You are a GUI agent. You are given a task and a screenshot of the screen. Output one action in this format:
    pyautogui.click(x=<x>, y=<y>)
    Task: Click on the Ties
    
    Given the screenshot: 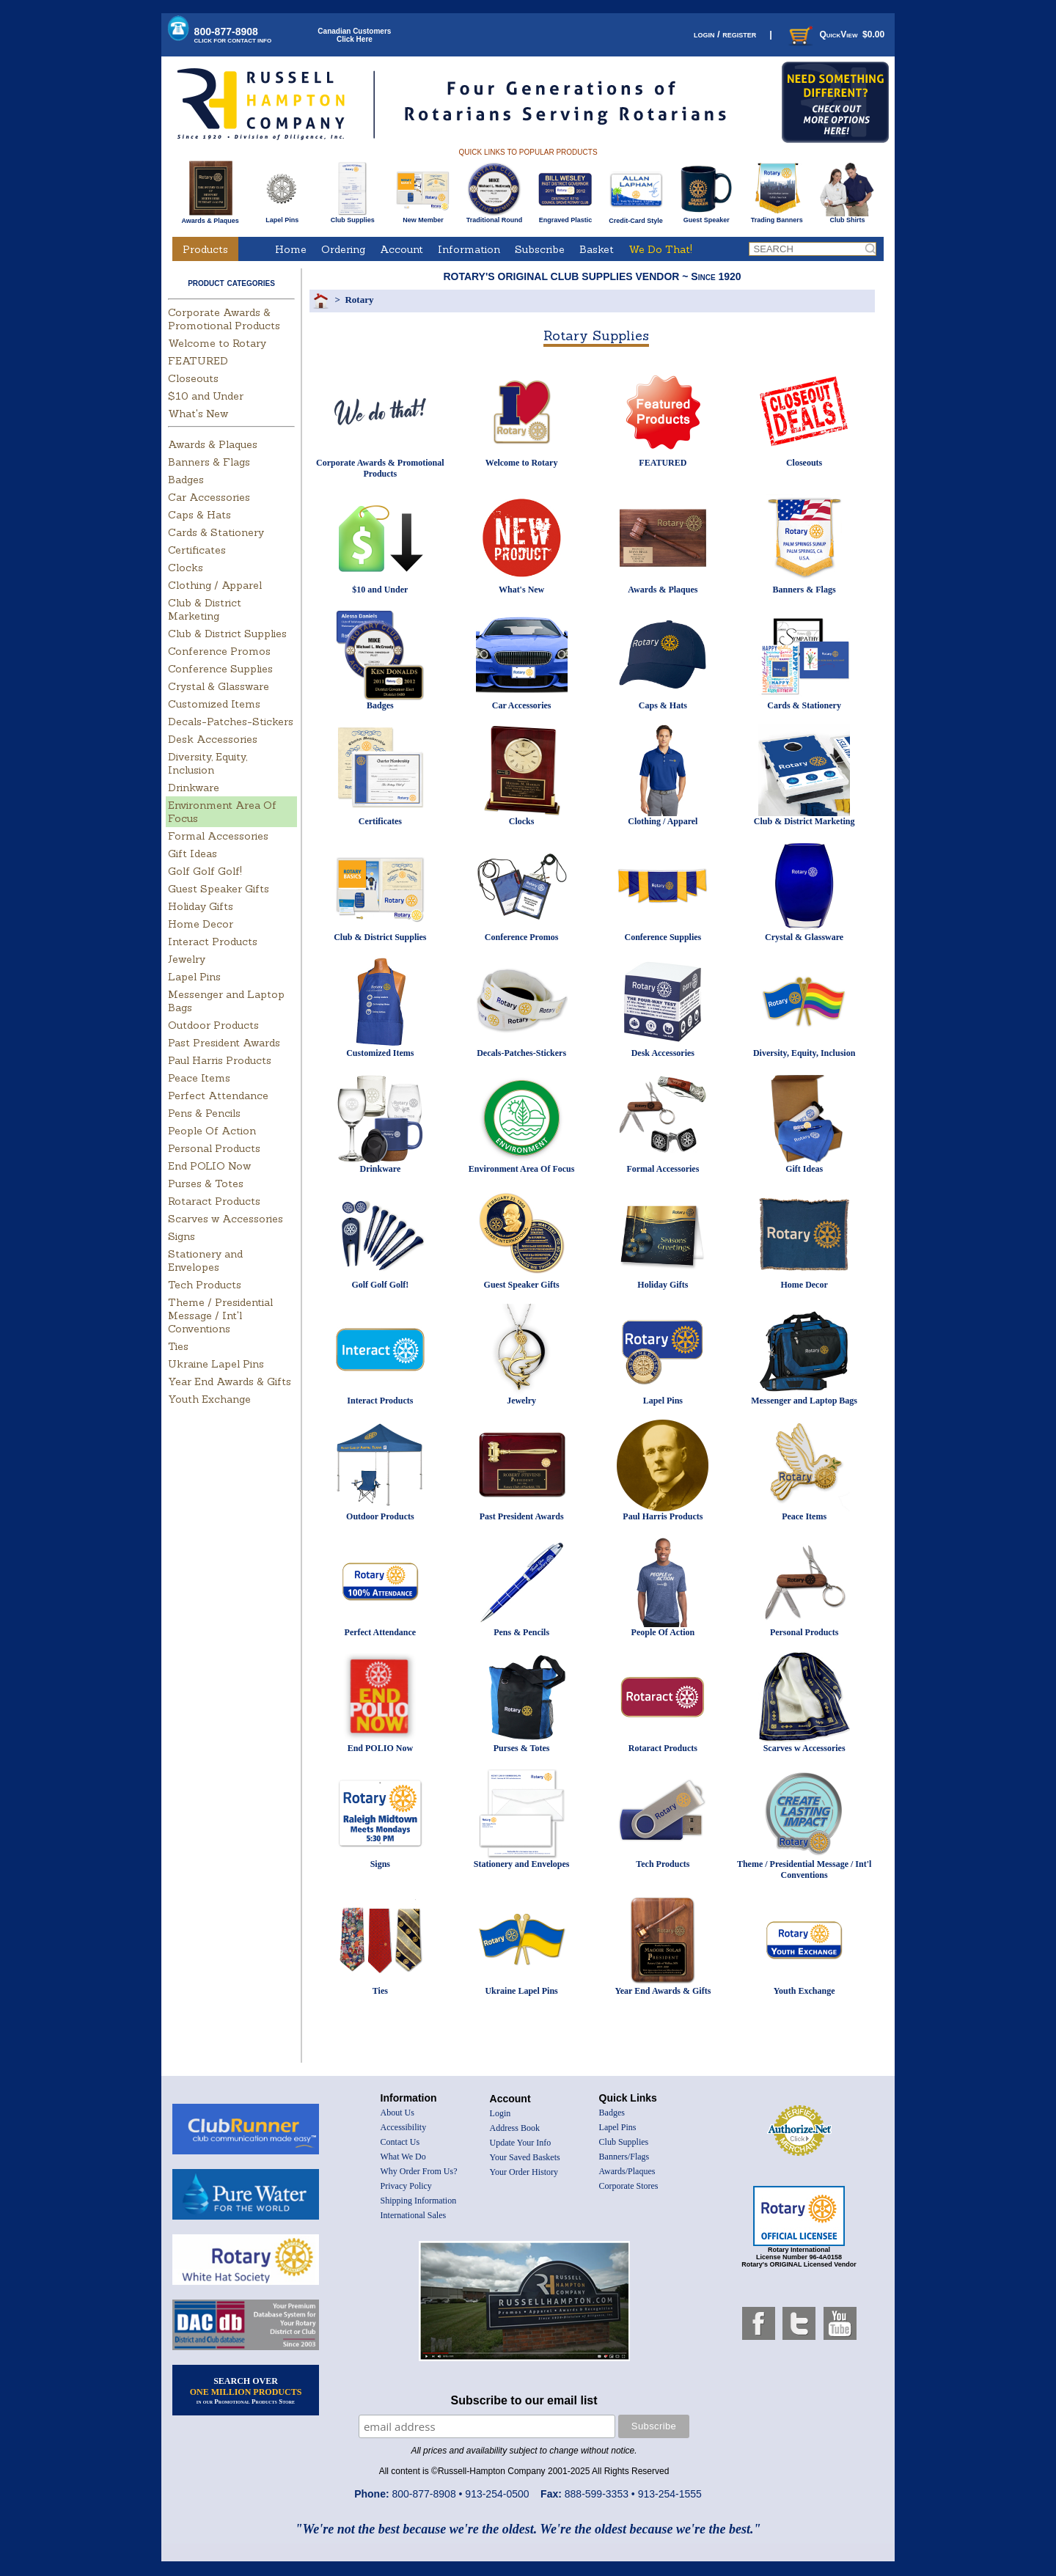 What is the action you would take?
    pyautogui.click(x=178, y=1346)
    